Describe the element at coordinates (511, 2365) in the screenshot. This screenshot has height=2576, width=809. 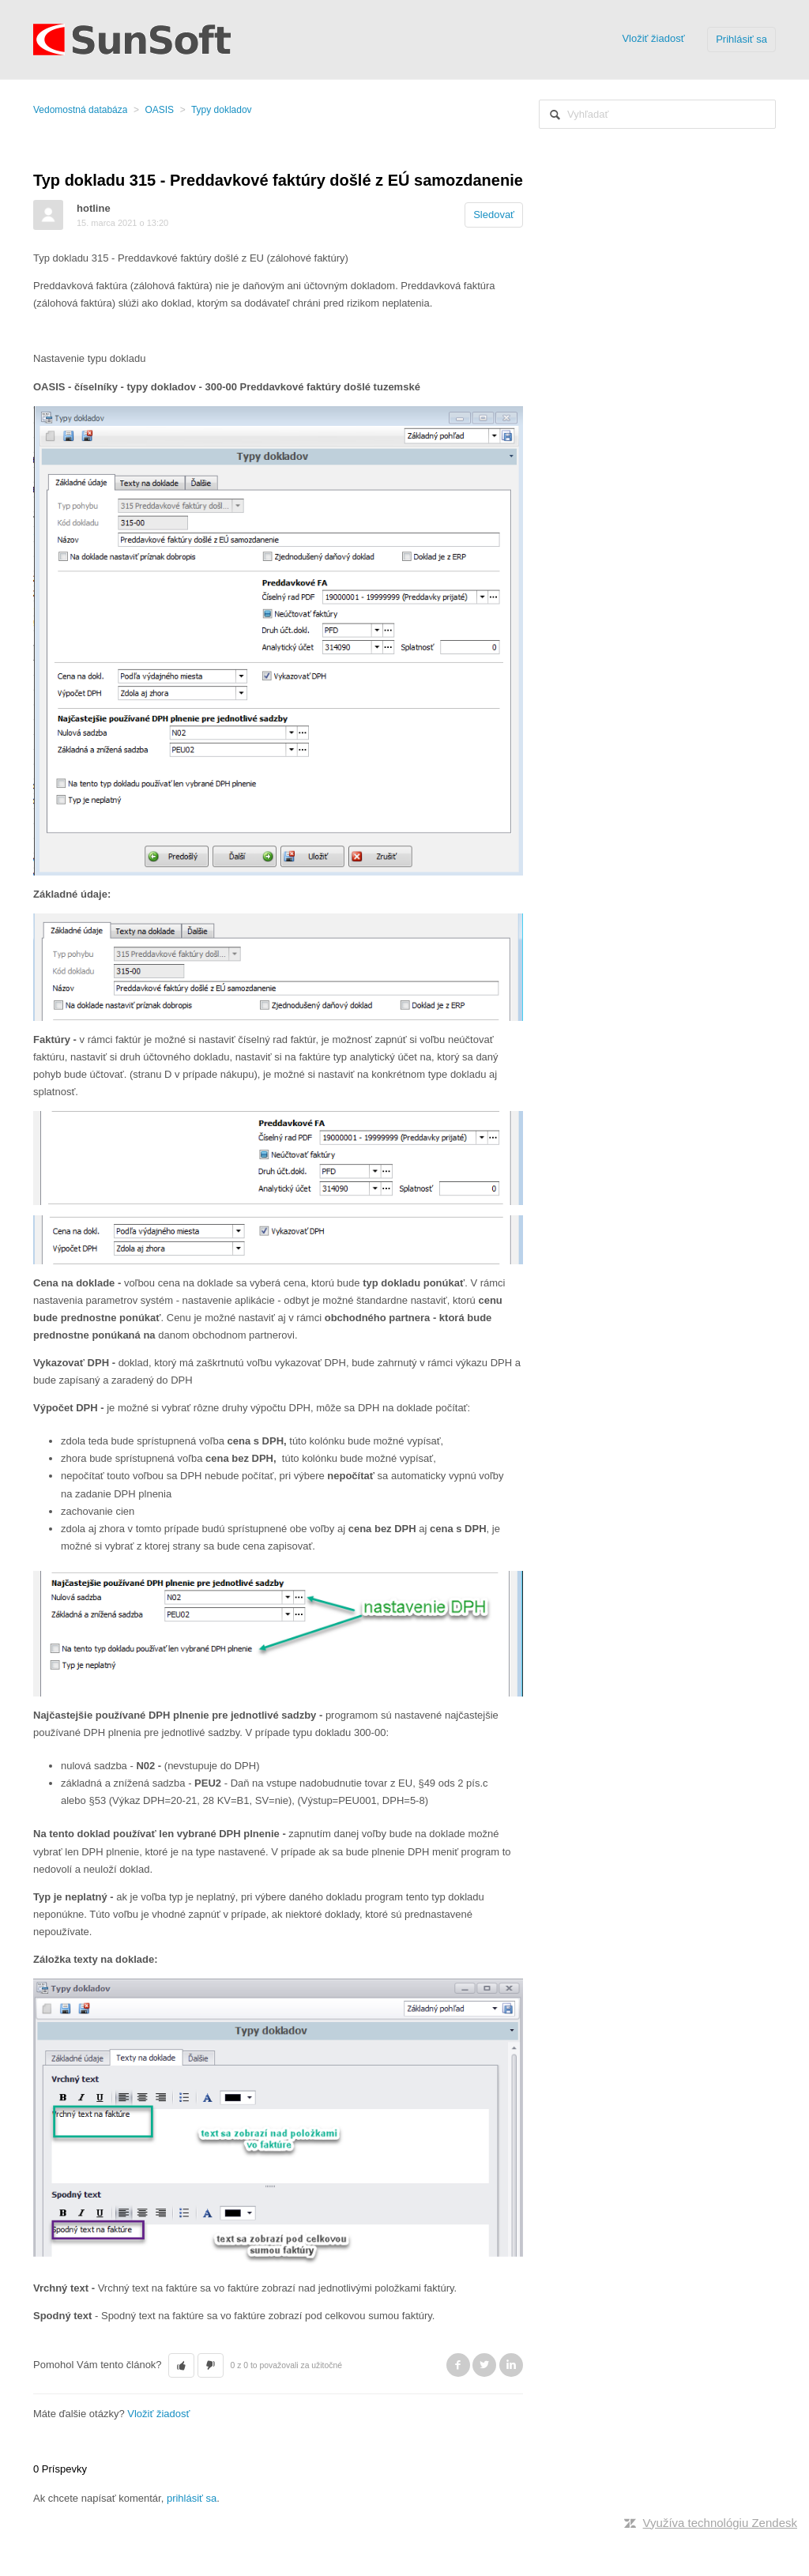
I see `LinkedIn` at that location.